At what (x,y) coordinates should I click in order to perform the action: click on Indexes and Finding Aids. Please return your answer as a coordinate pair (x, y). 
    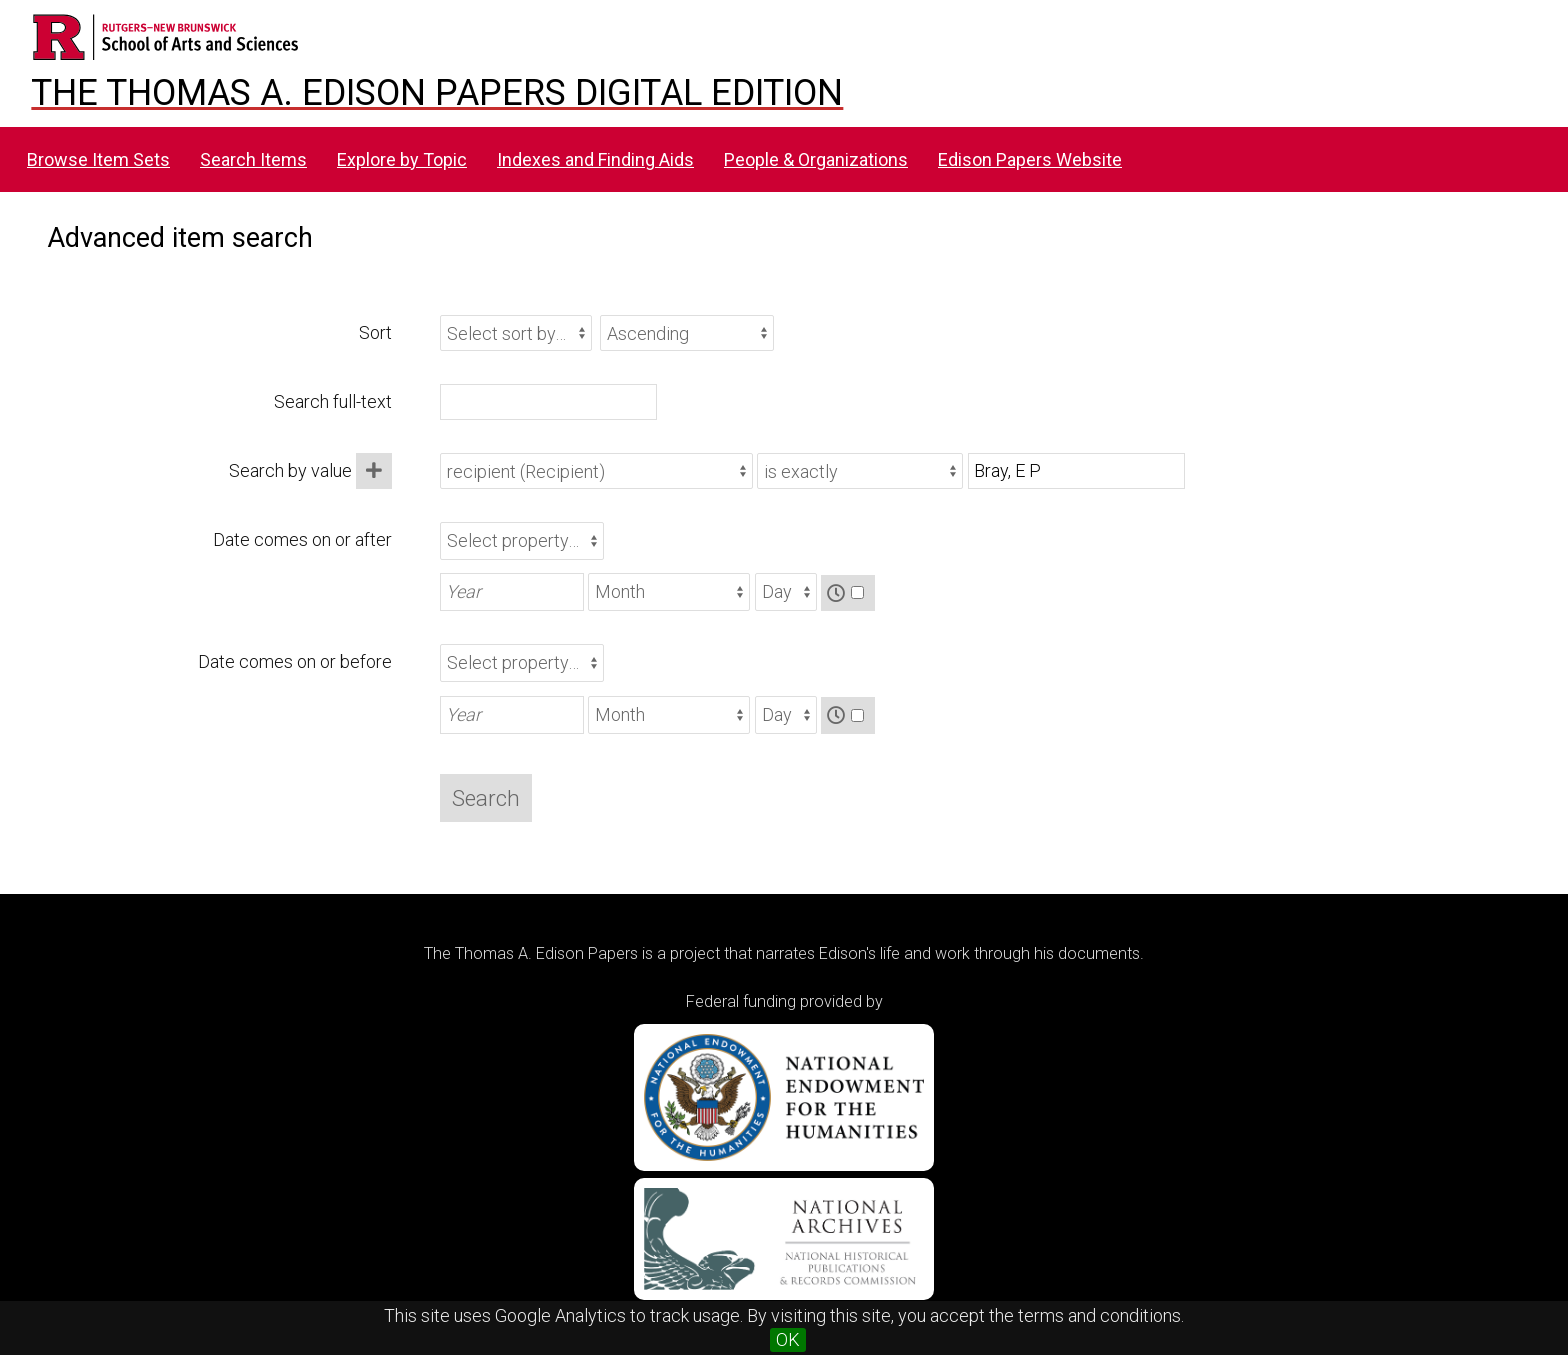
    Looking at the image, I should click on (595, 159).